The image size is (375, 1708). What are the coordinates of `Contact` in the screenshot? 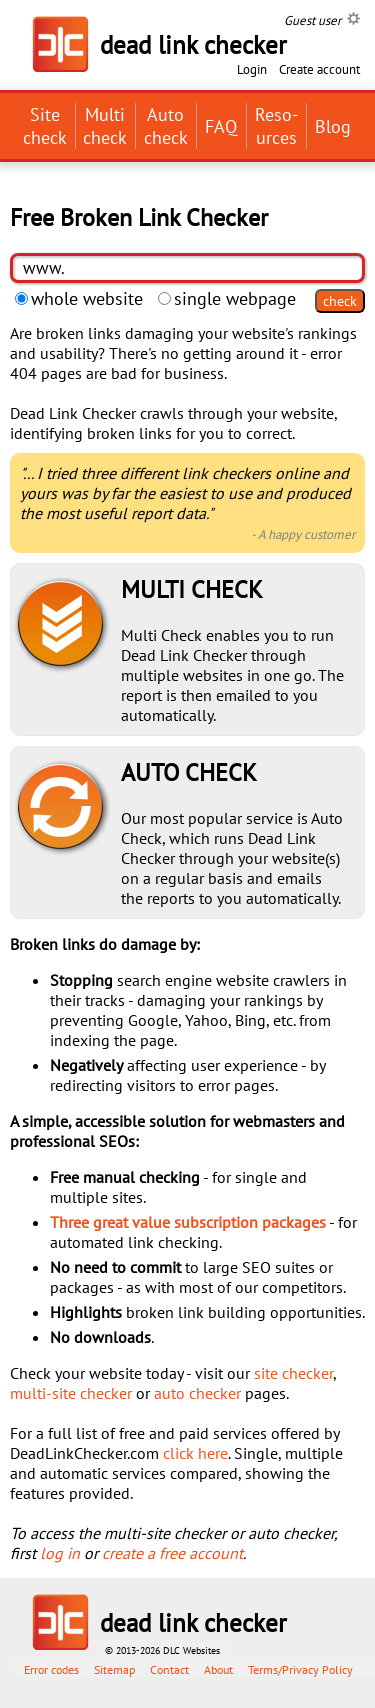 It's located at (169, 1669).